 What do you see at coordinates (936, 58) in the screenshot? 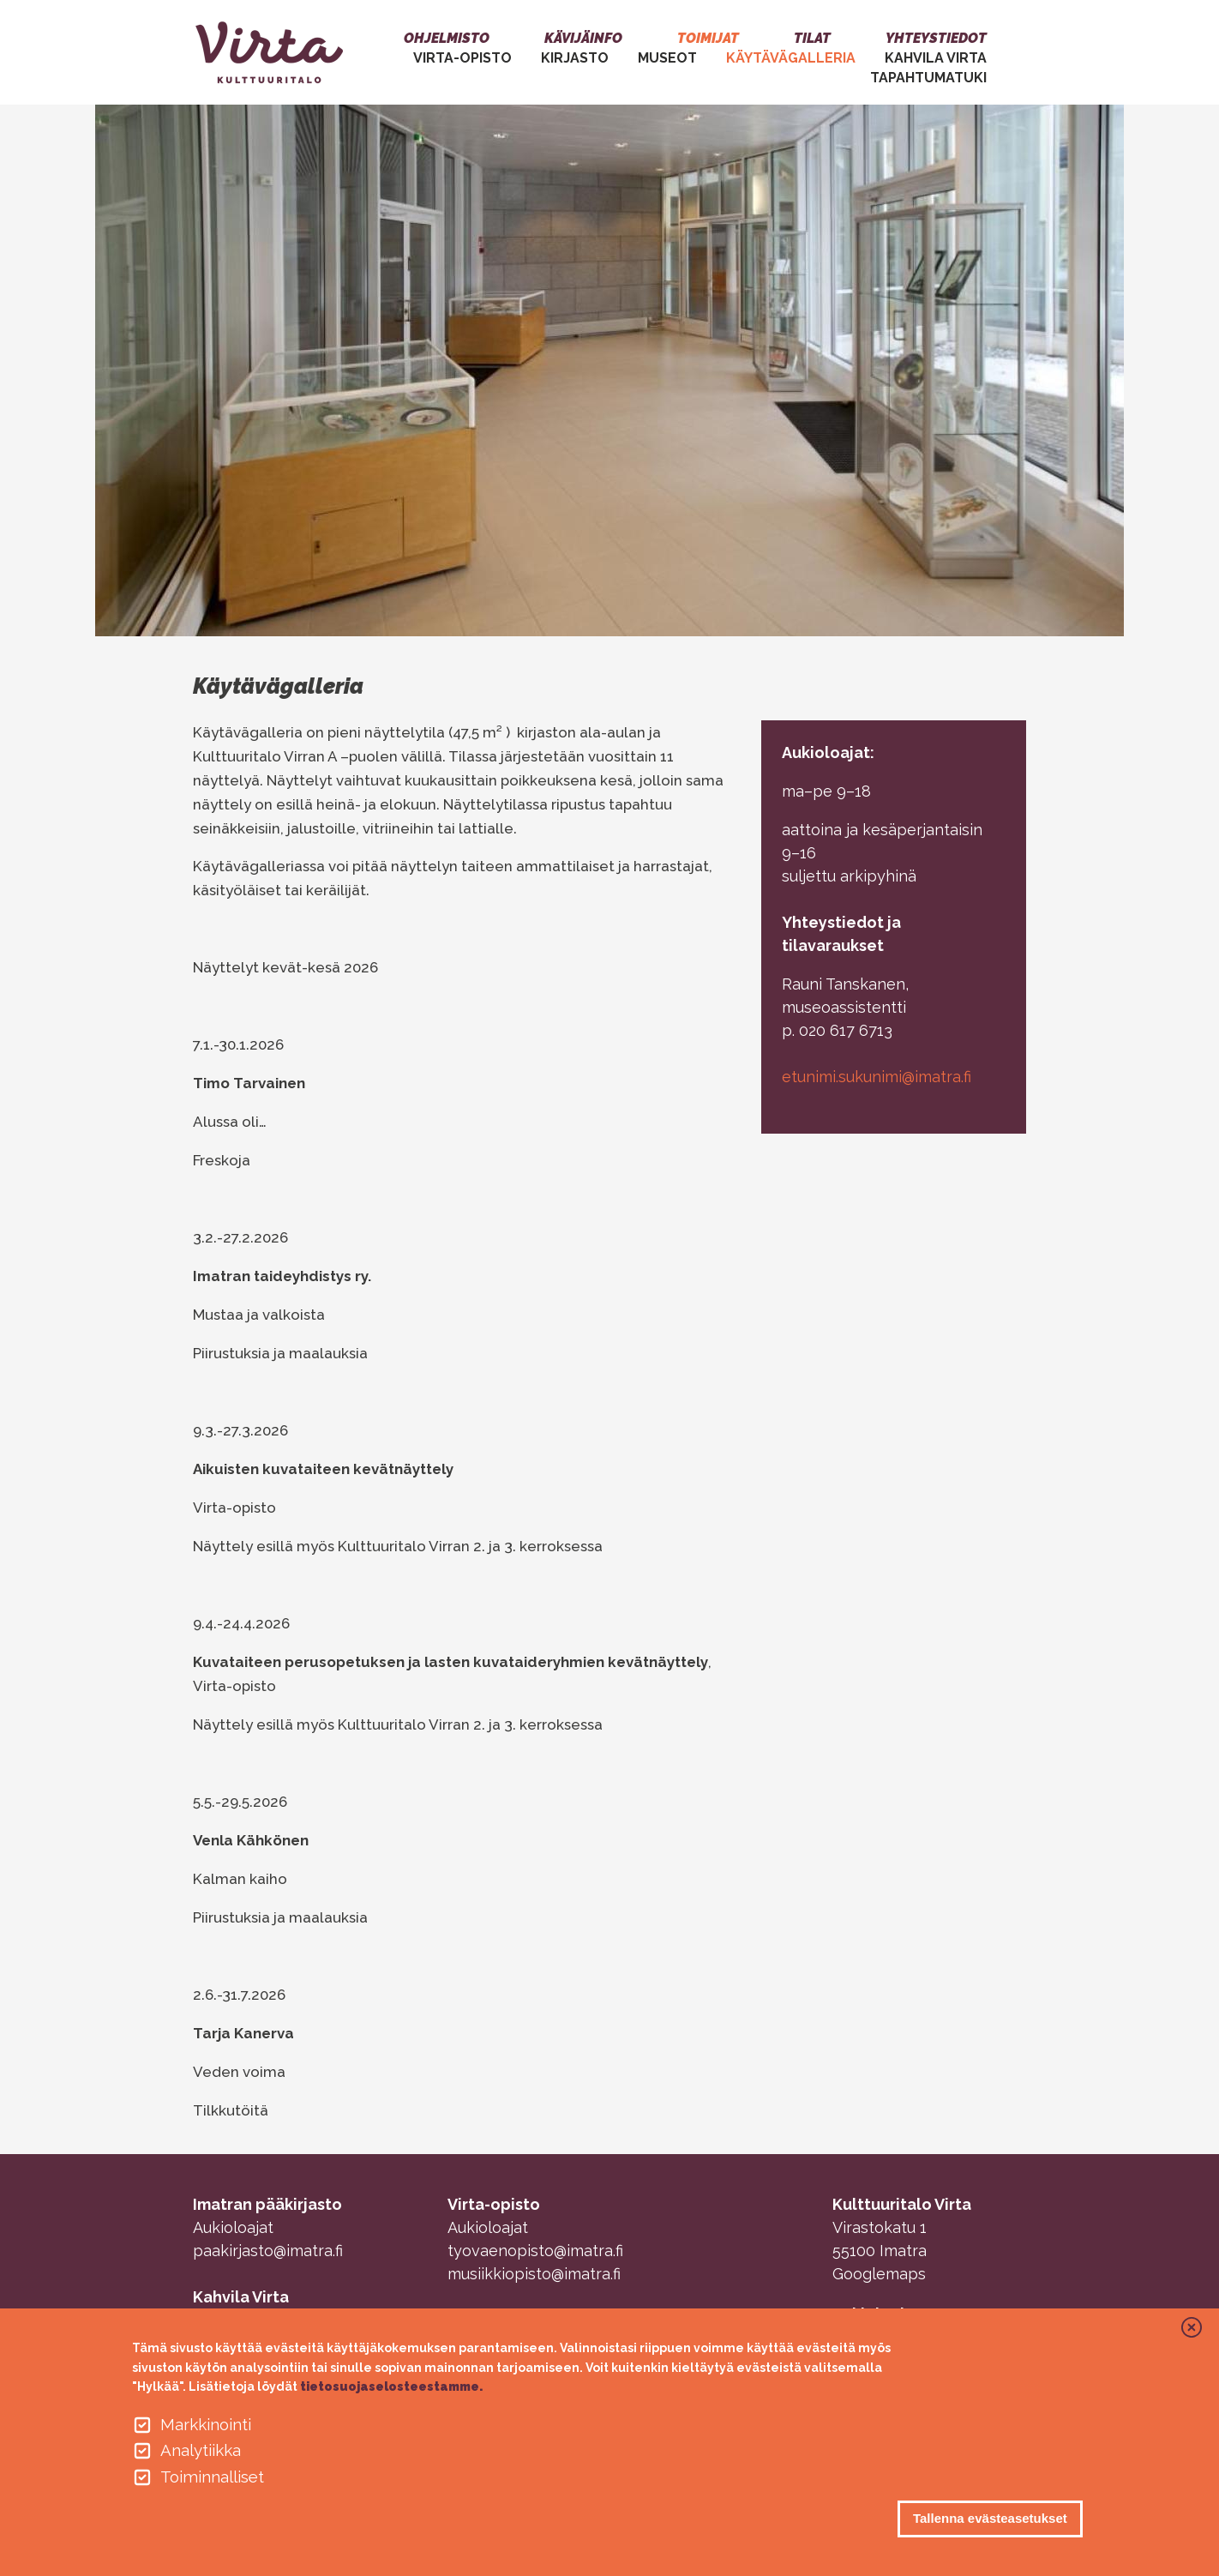
I see `Kahvila Virta` at bounding box center [936, 58].